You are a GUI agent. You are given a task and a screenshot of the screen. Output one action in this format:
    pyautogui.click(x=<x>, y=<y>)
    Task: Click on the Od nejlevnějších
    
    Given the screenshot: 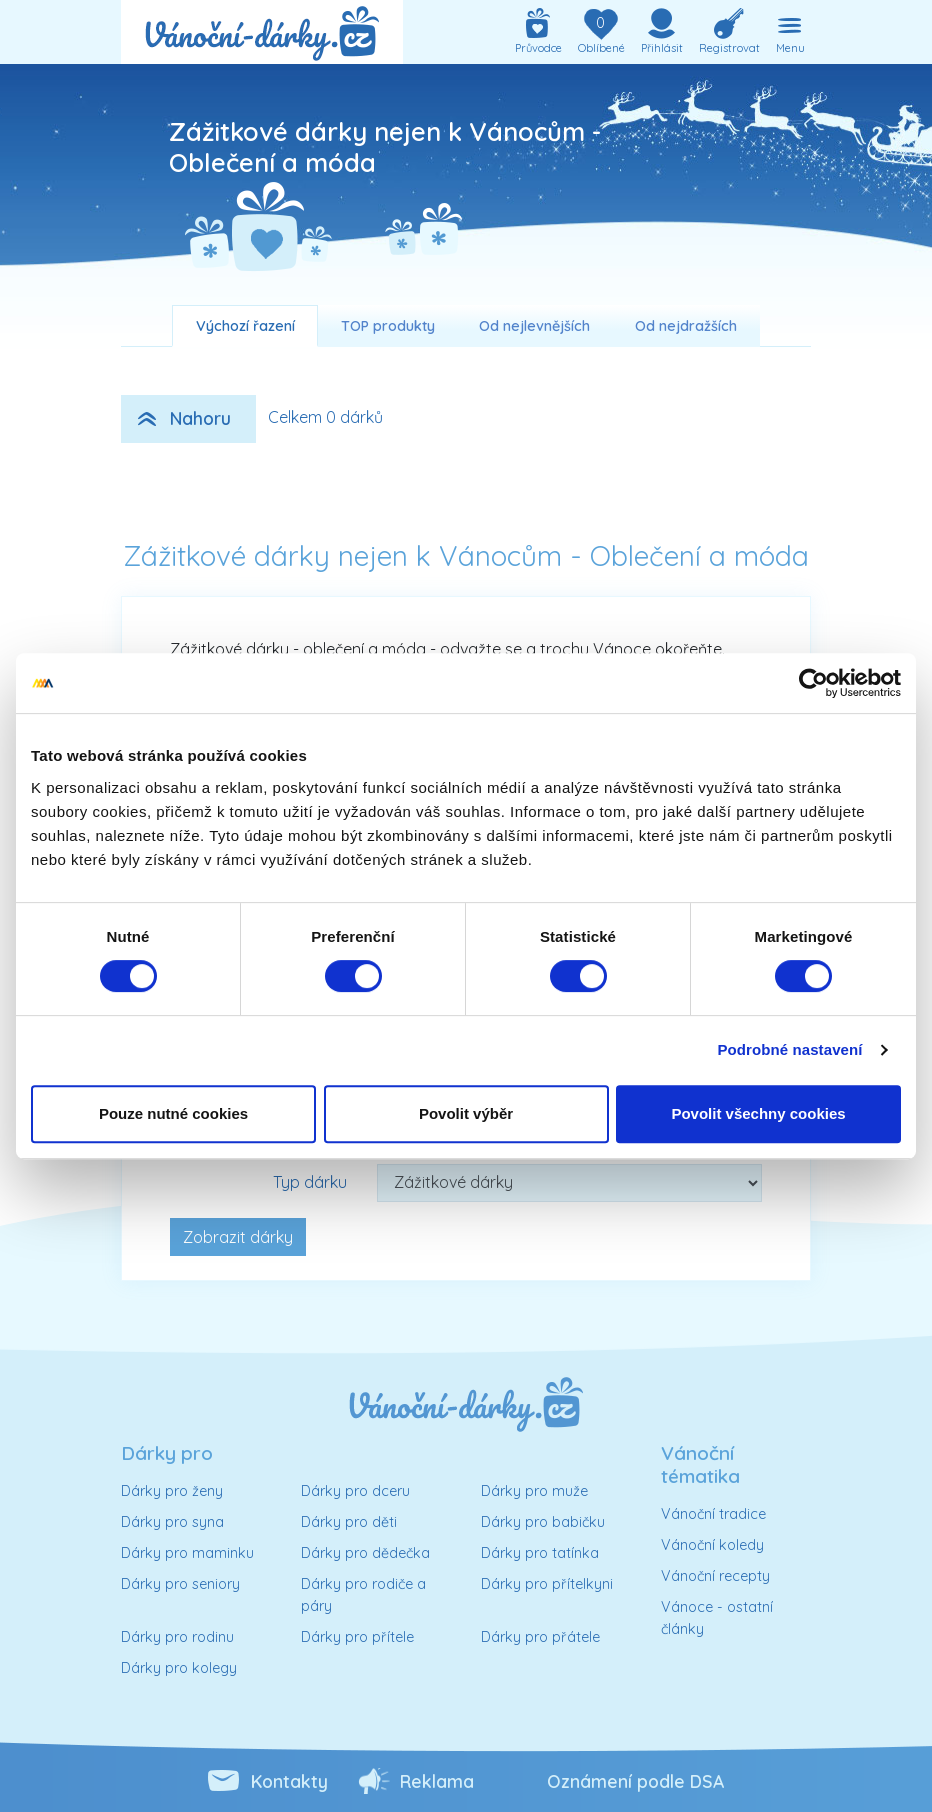 What is the action you would take?
    pyautogui.click(x=534, y=326)
    